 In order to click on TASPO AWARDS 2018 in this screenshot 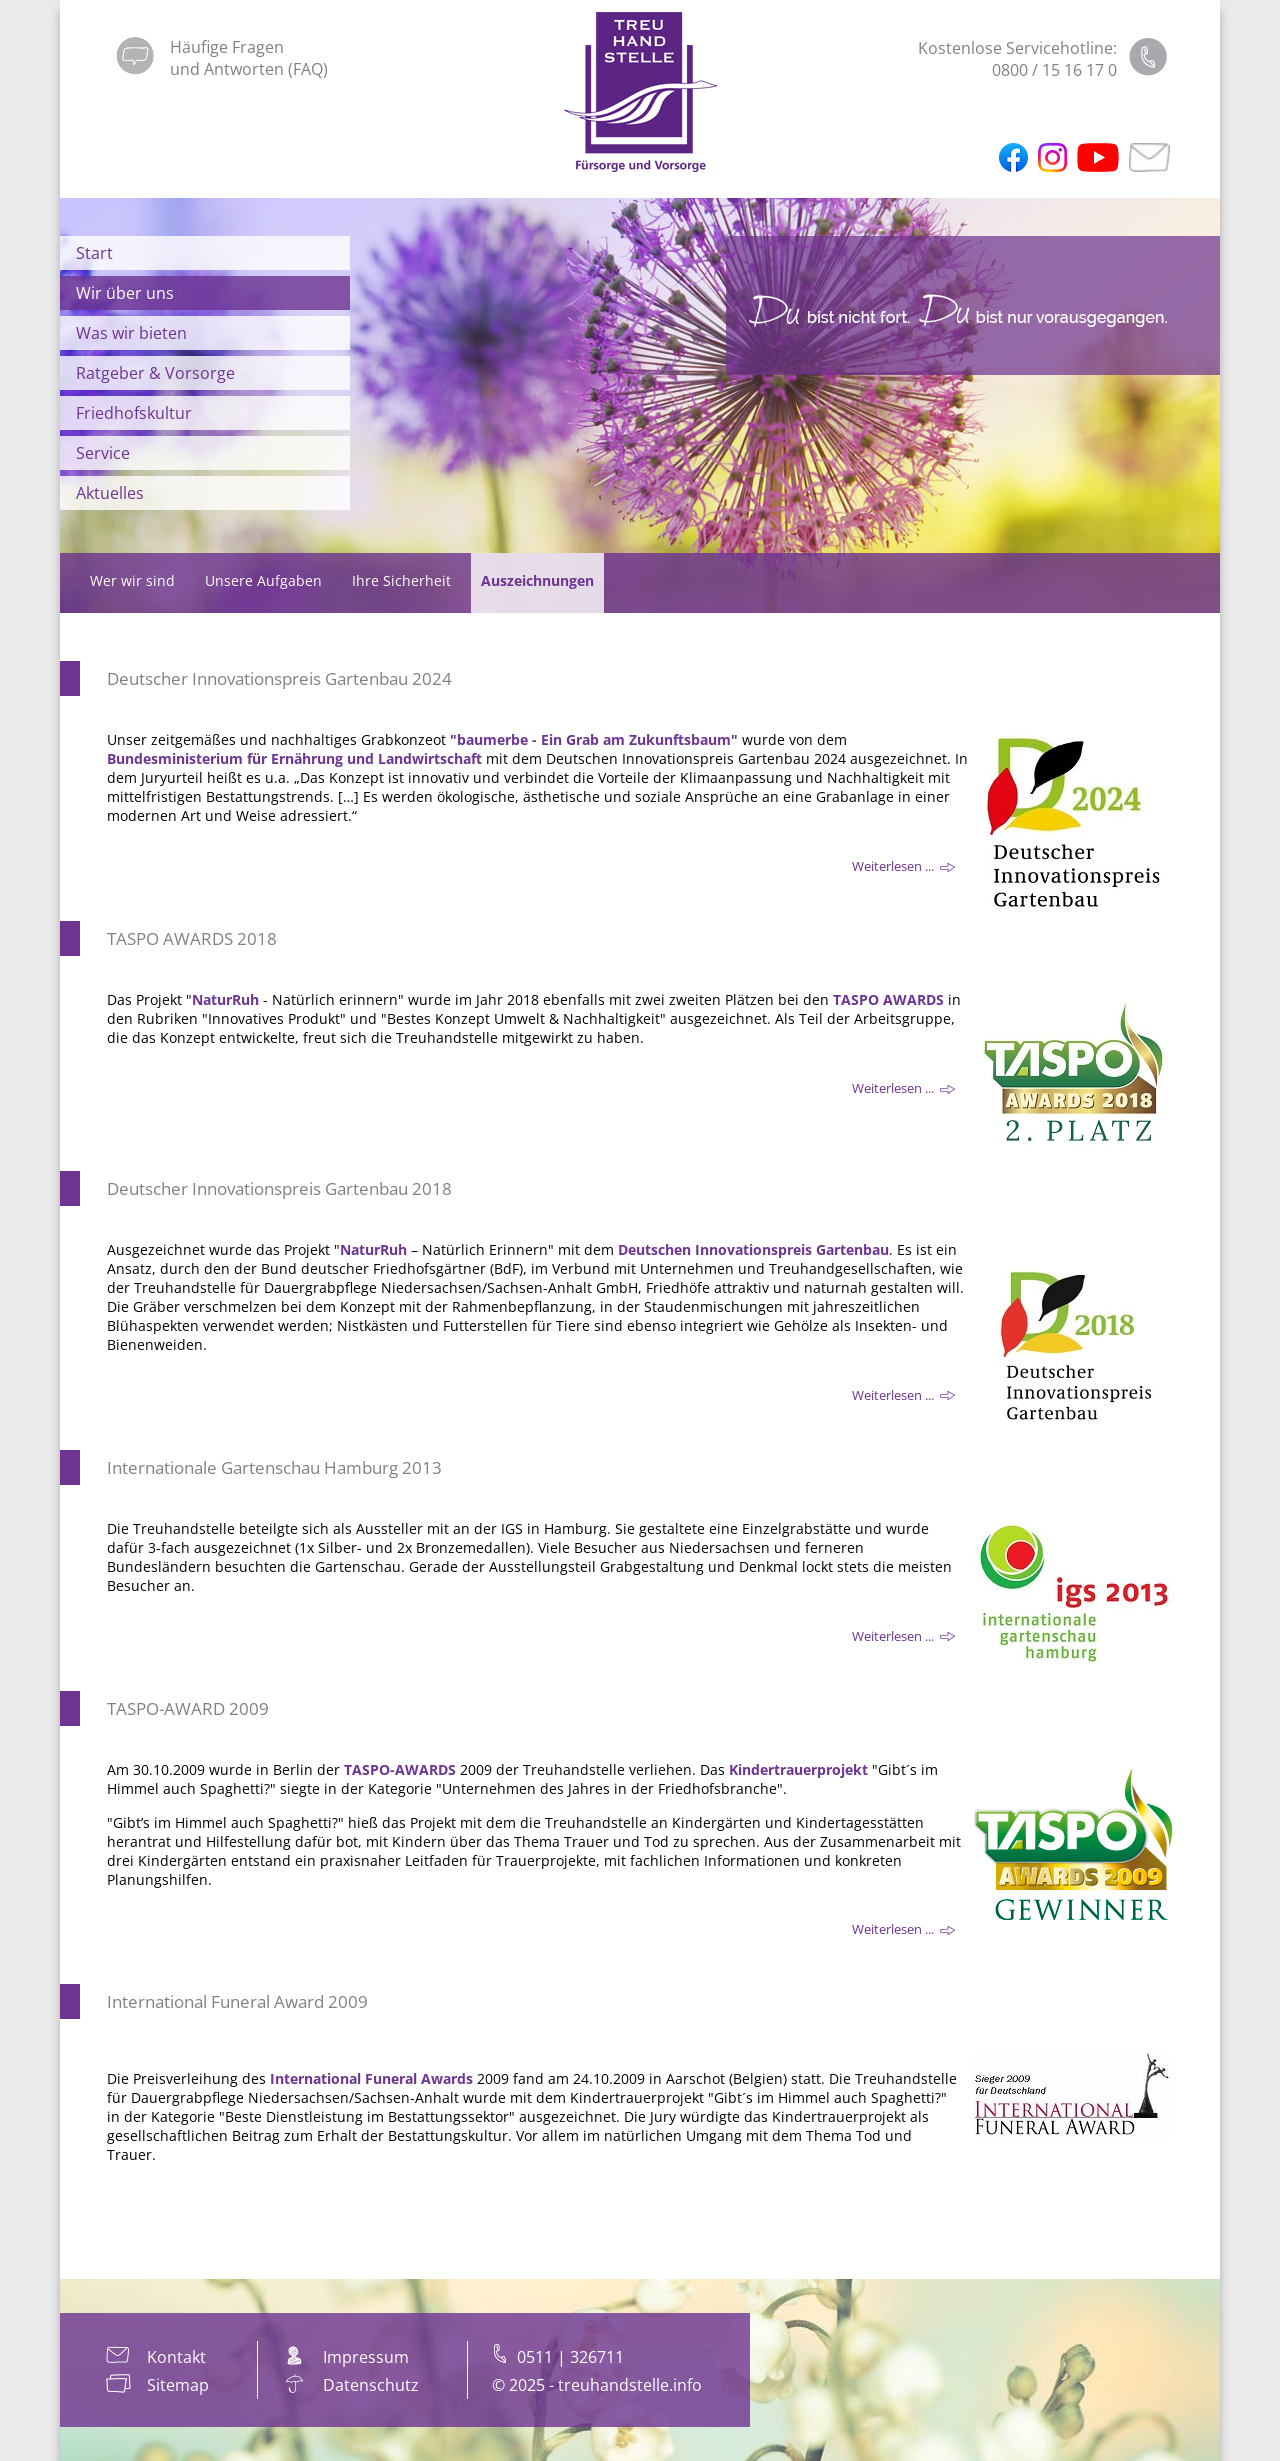, I will do `click(192, 938)`.